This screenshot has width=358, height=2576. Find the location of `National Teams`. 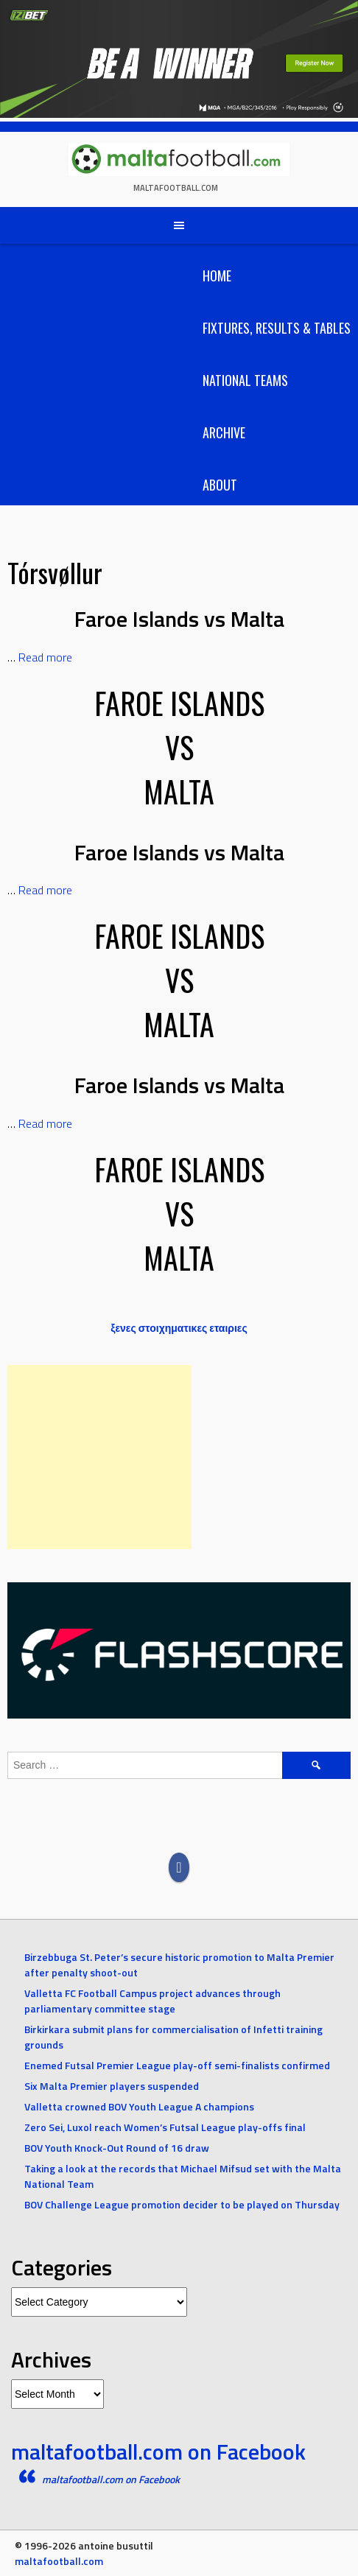

National Teams is located at coordinates (245, 380).